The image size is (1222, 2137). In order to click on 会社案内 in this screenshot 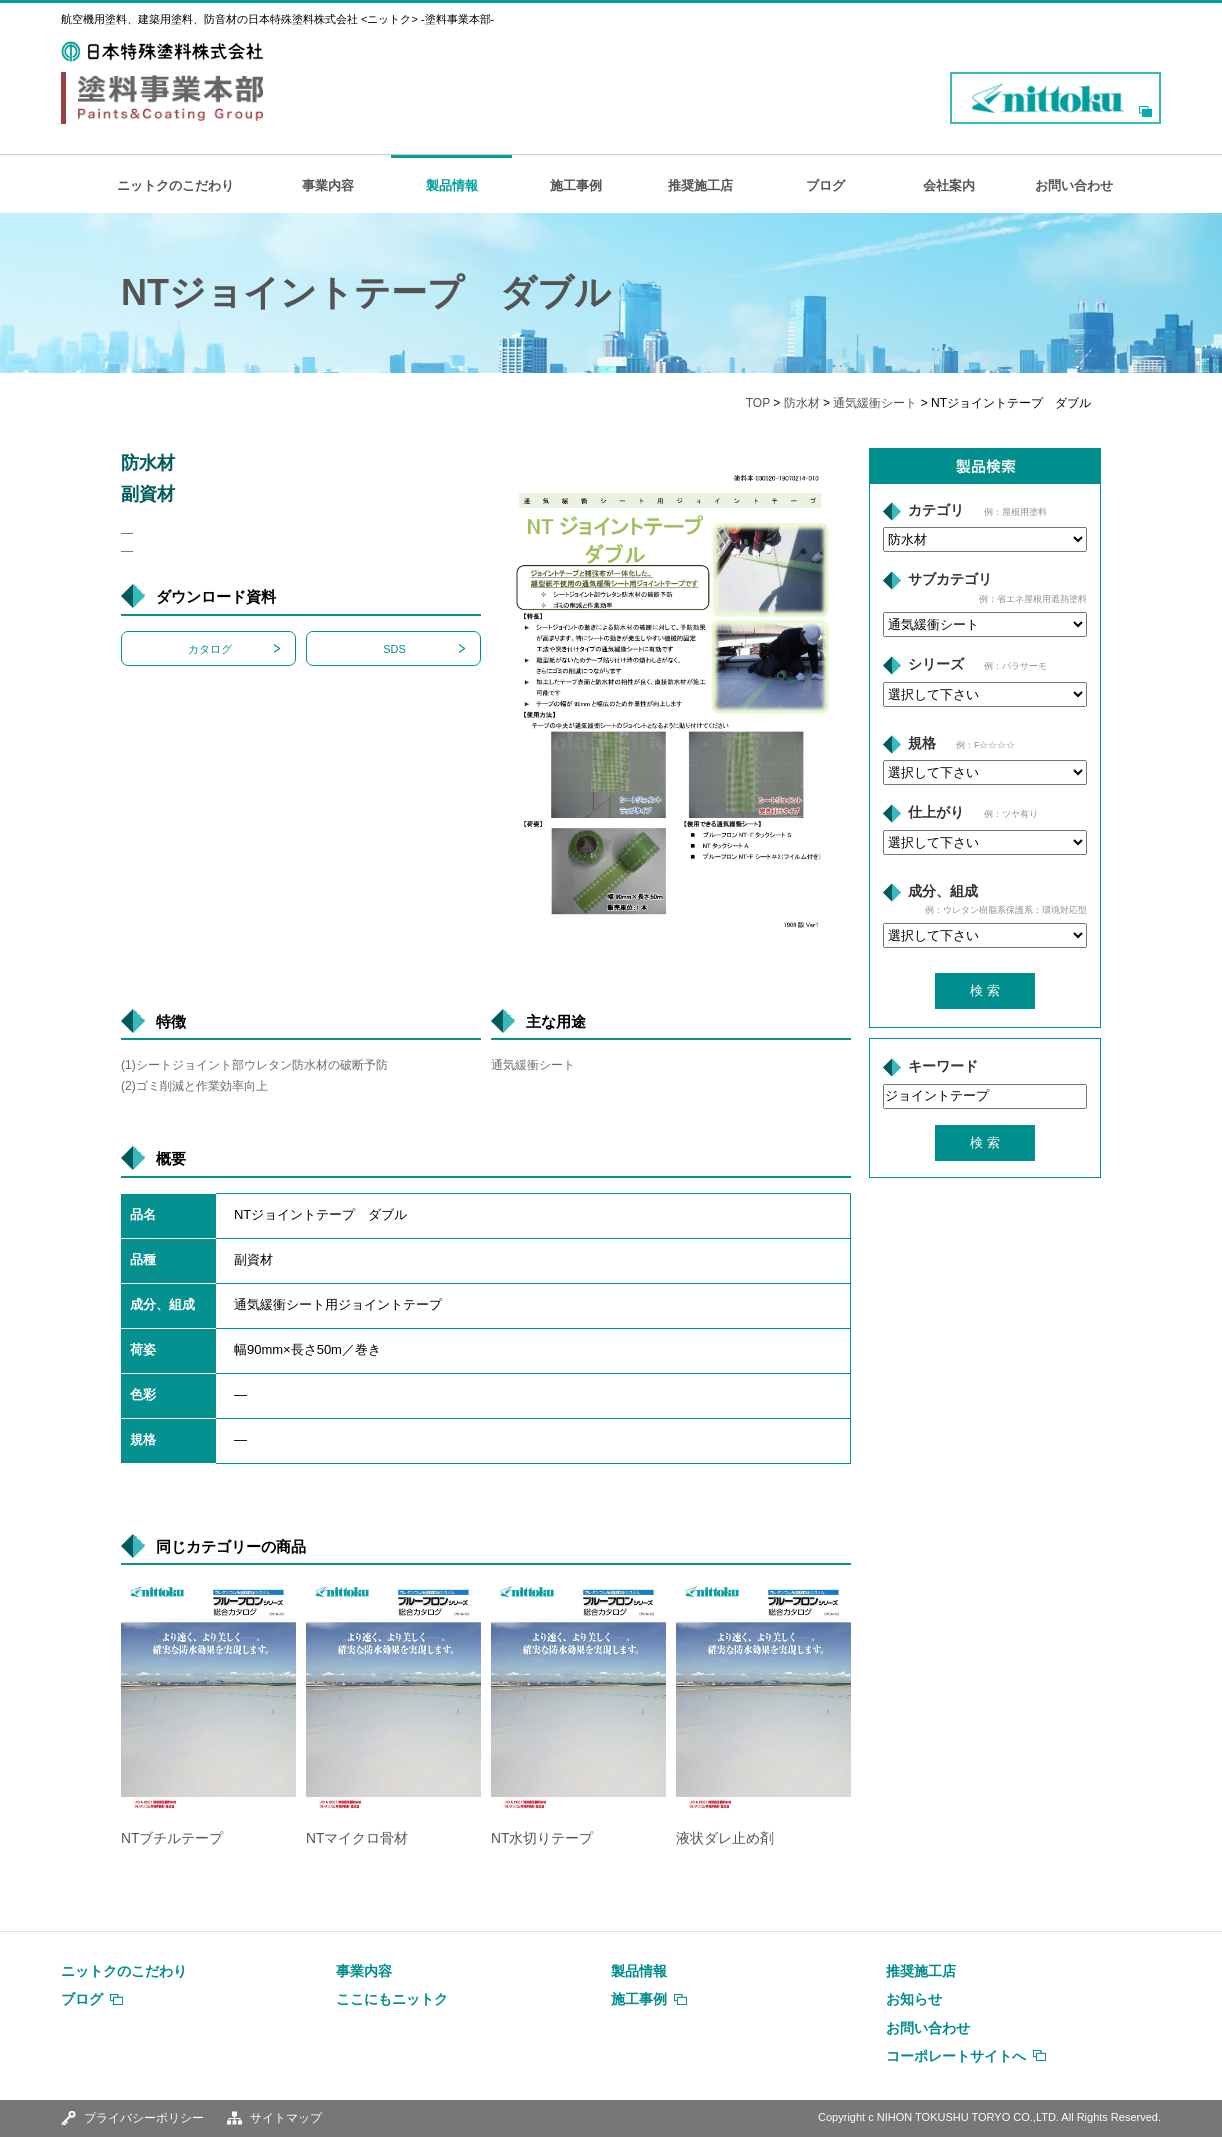, I will do `click(949, 185)`.